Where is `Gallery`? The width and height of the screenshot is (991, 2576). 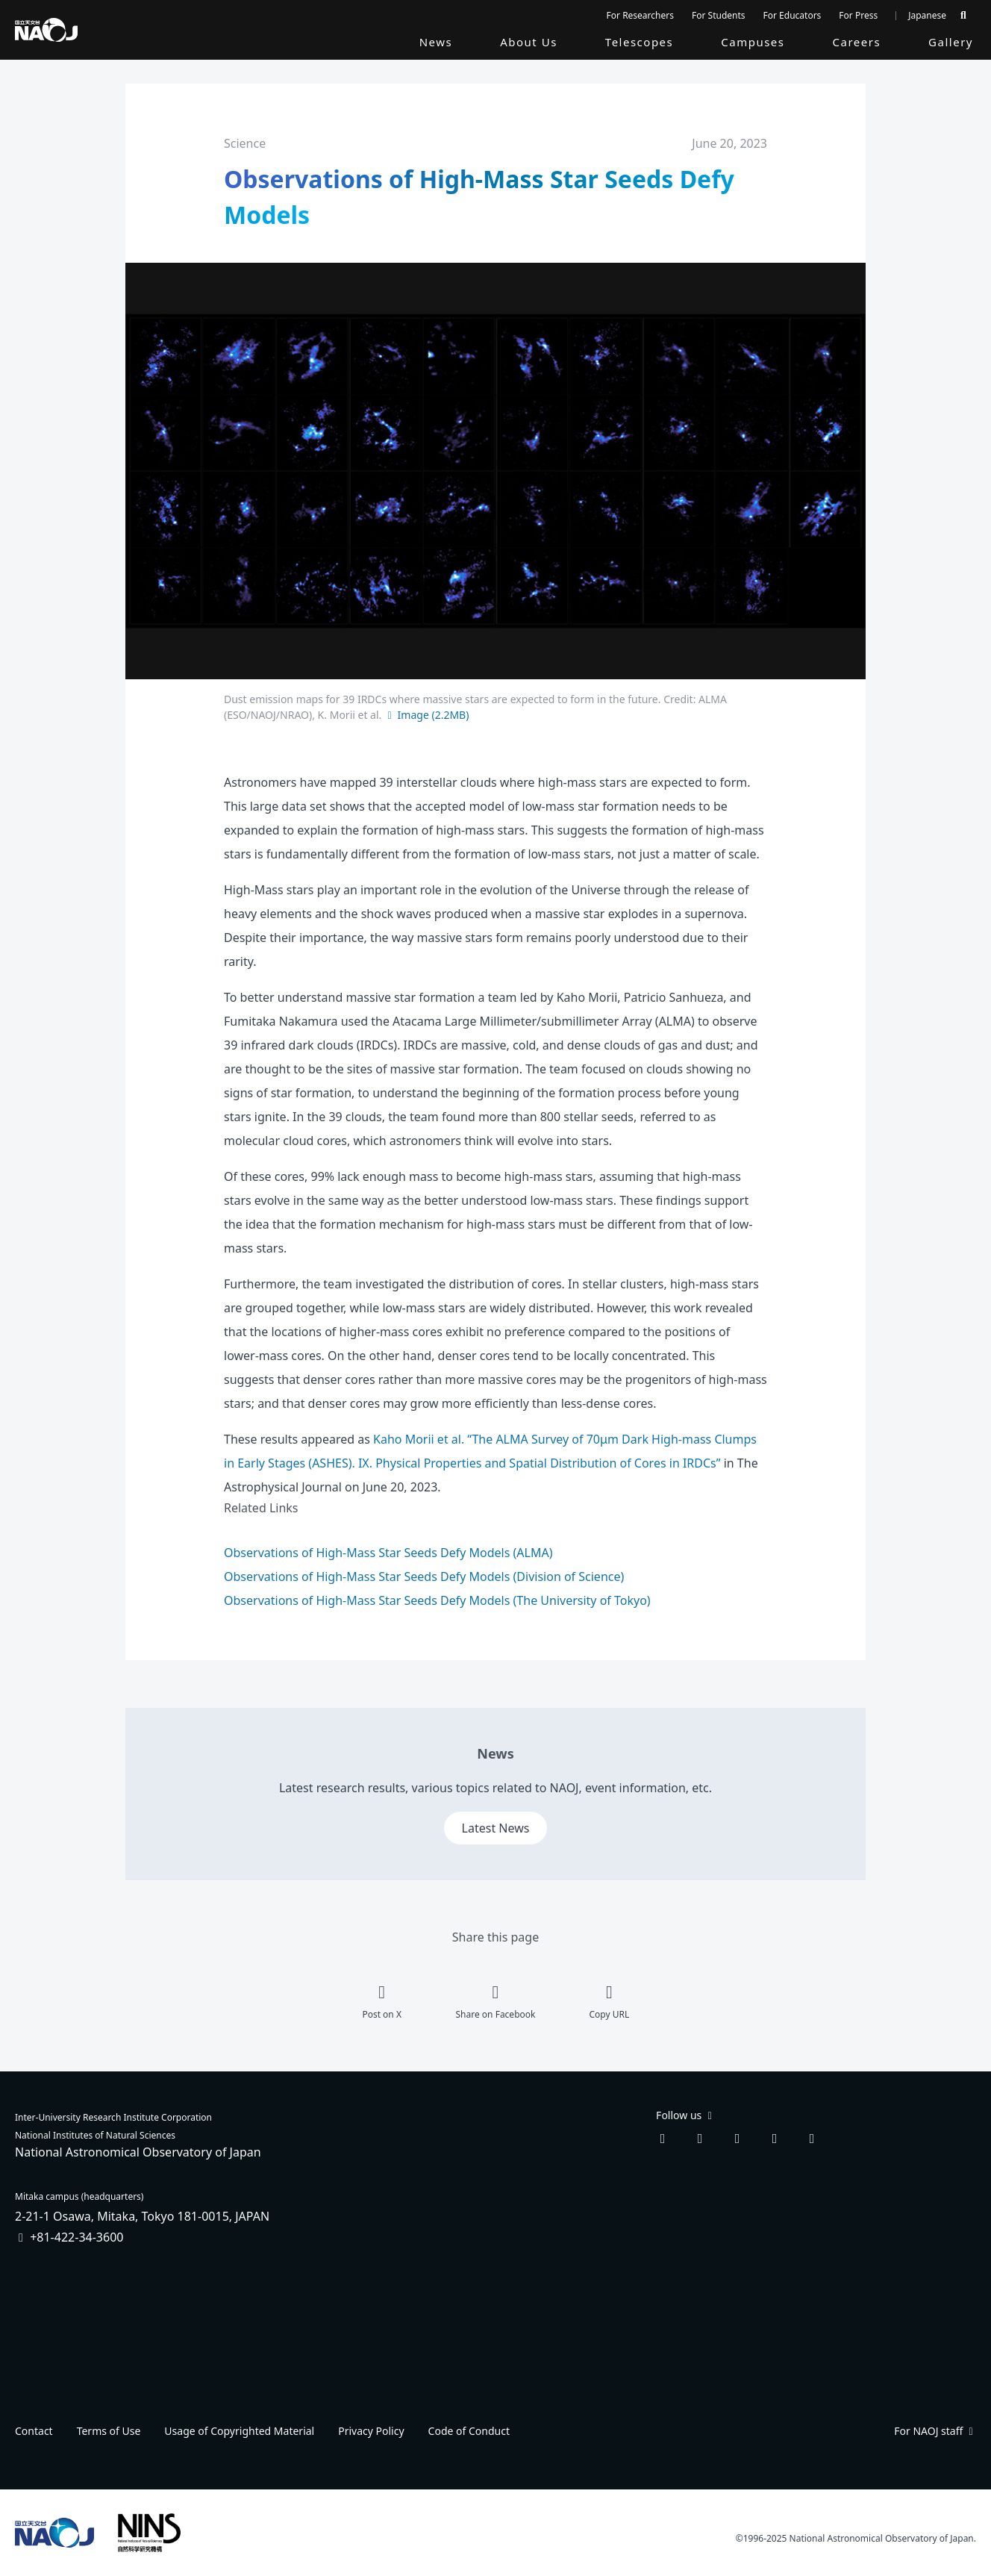 Gallery is located at coordinates (950, 41).